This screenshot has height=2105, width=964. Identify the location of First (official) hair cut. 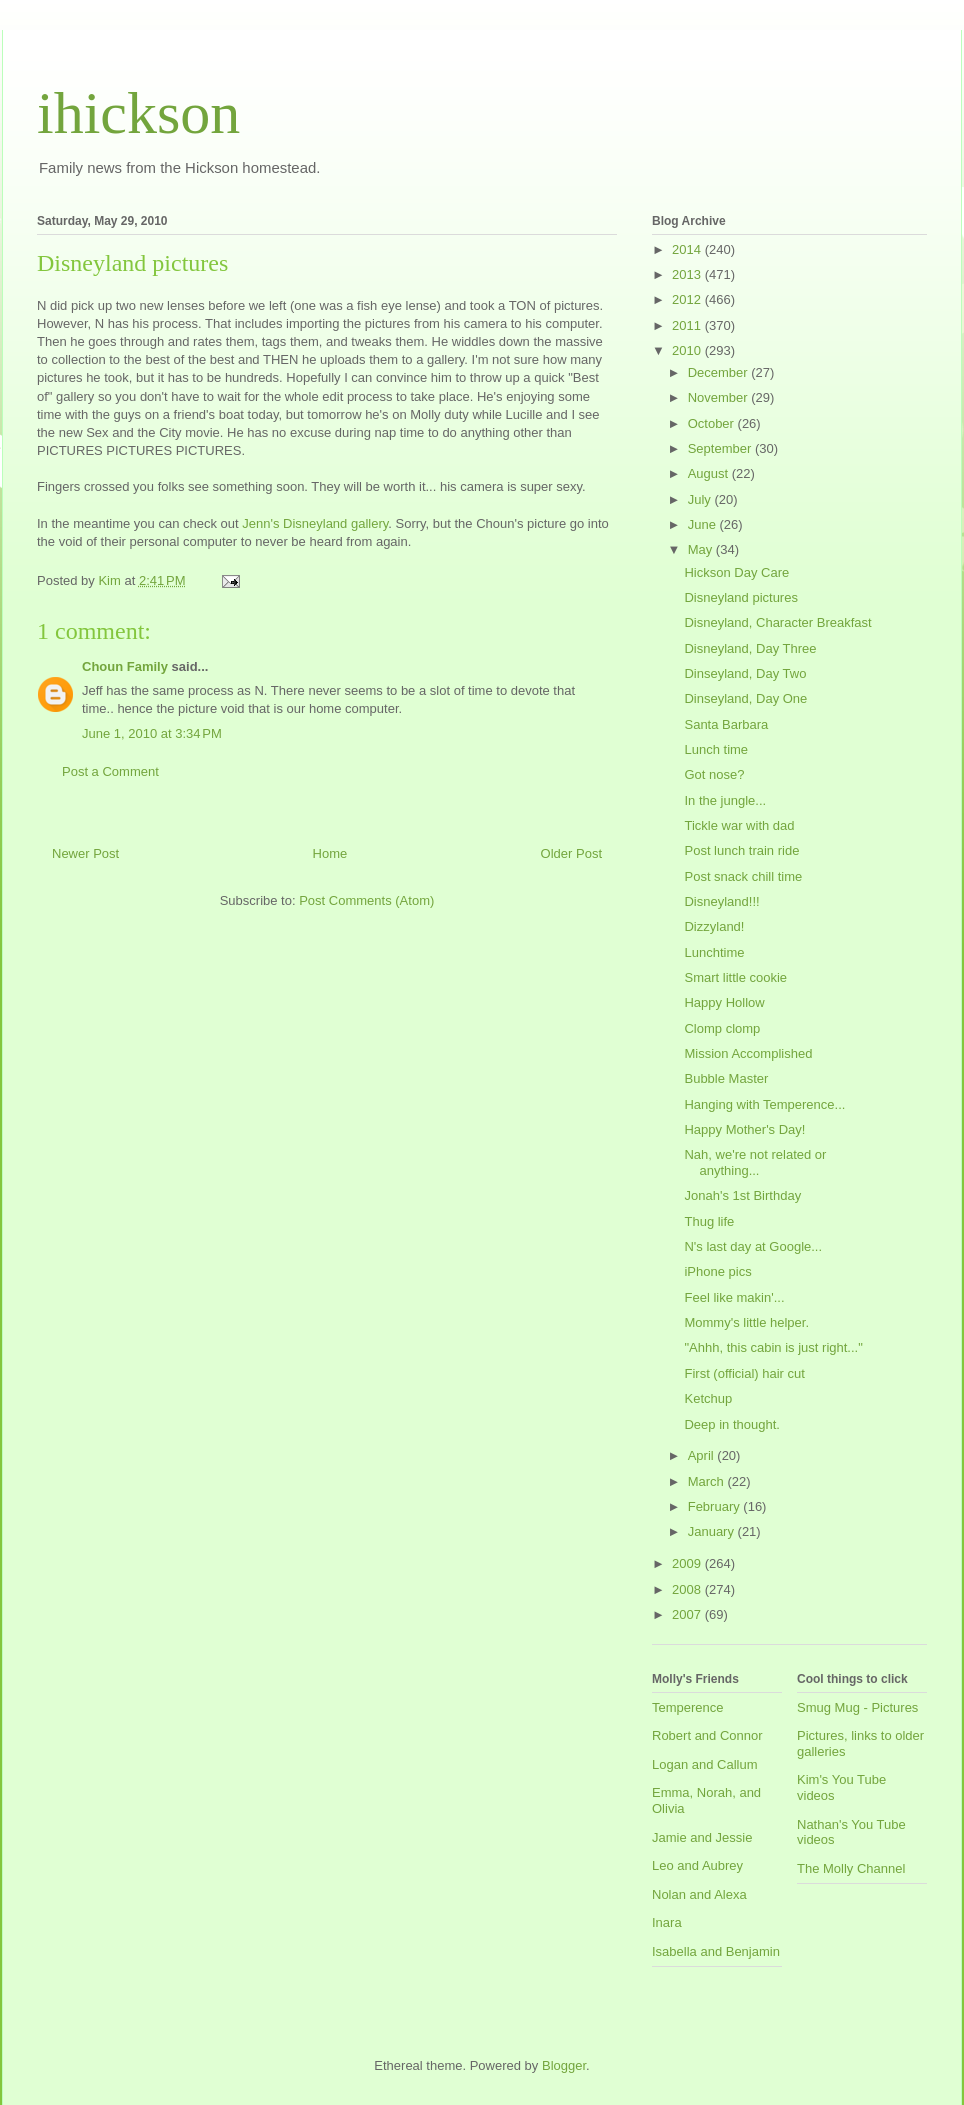
(744, 1373).